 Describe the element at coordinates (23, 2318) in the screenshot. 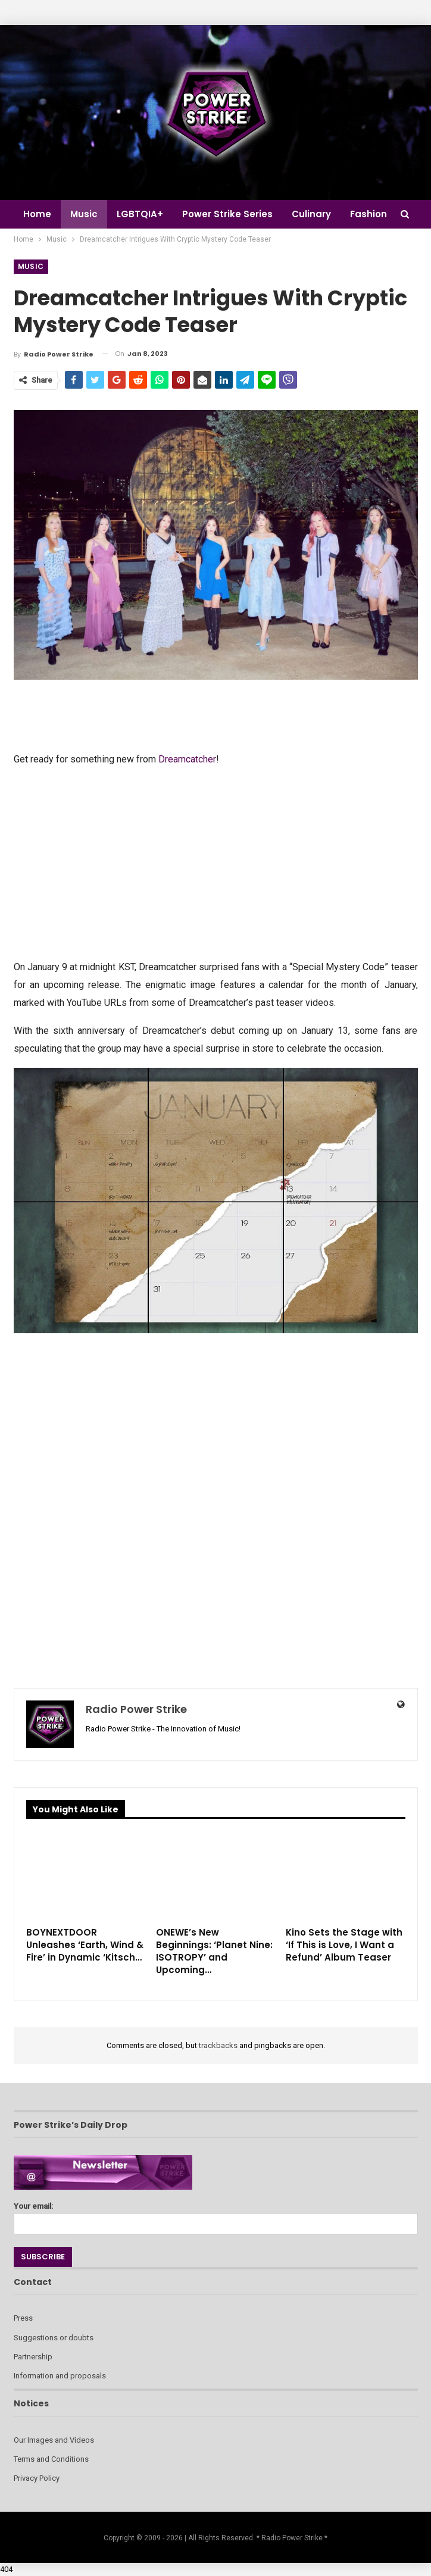

I see `Press` at that location.